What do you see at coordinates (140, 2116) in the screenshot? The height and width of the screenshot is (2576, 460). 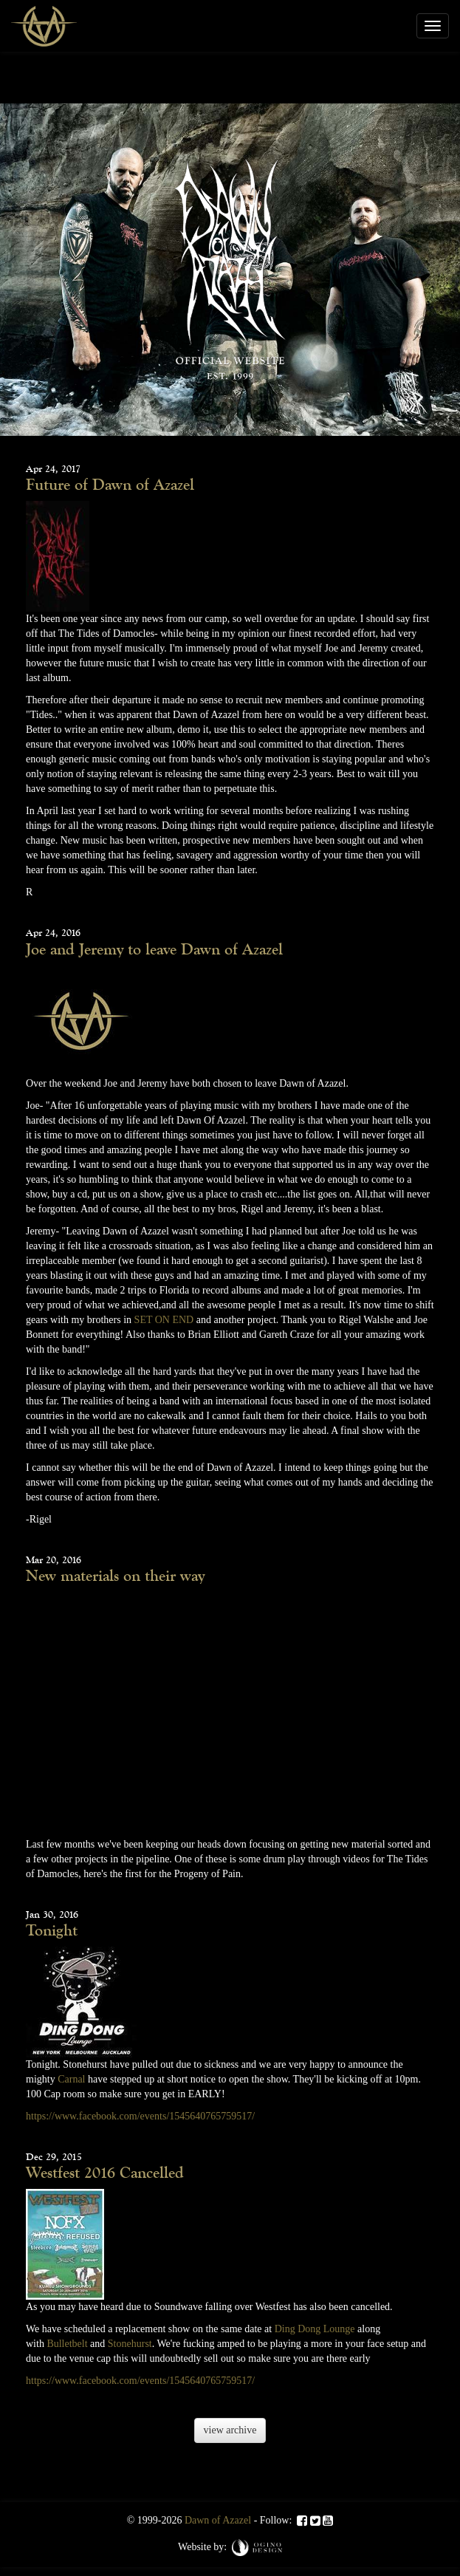 I see `https://www.facebook.com/events/1545640765759517/` at bounding box center [140, 2116].